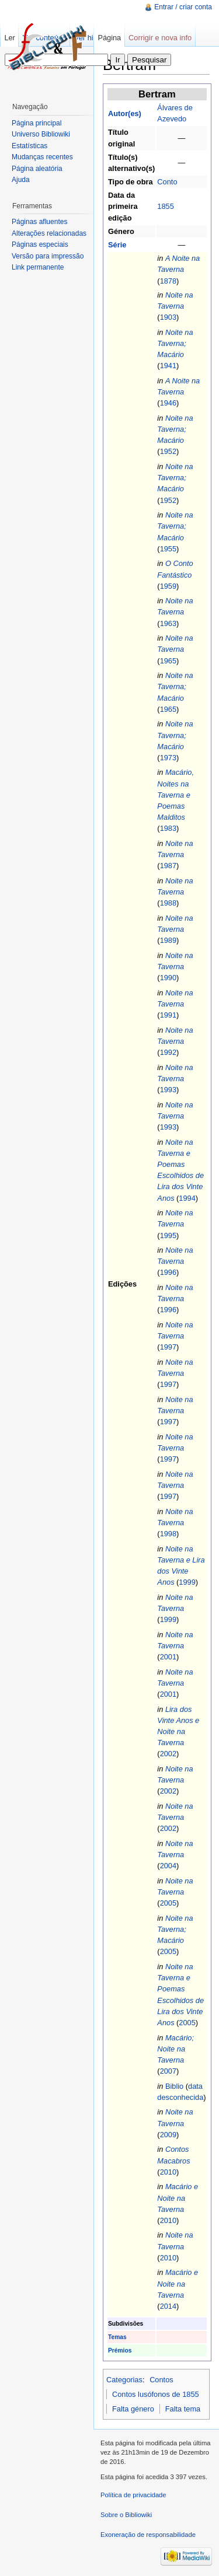 The height and width of the screenshot is (2576, 219). What do you see at coordinates (168, 1089) in the screenshot?
I see `1993` at bounding box center [168, 1089].